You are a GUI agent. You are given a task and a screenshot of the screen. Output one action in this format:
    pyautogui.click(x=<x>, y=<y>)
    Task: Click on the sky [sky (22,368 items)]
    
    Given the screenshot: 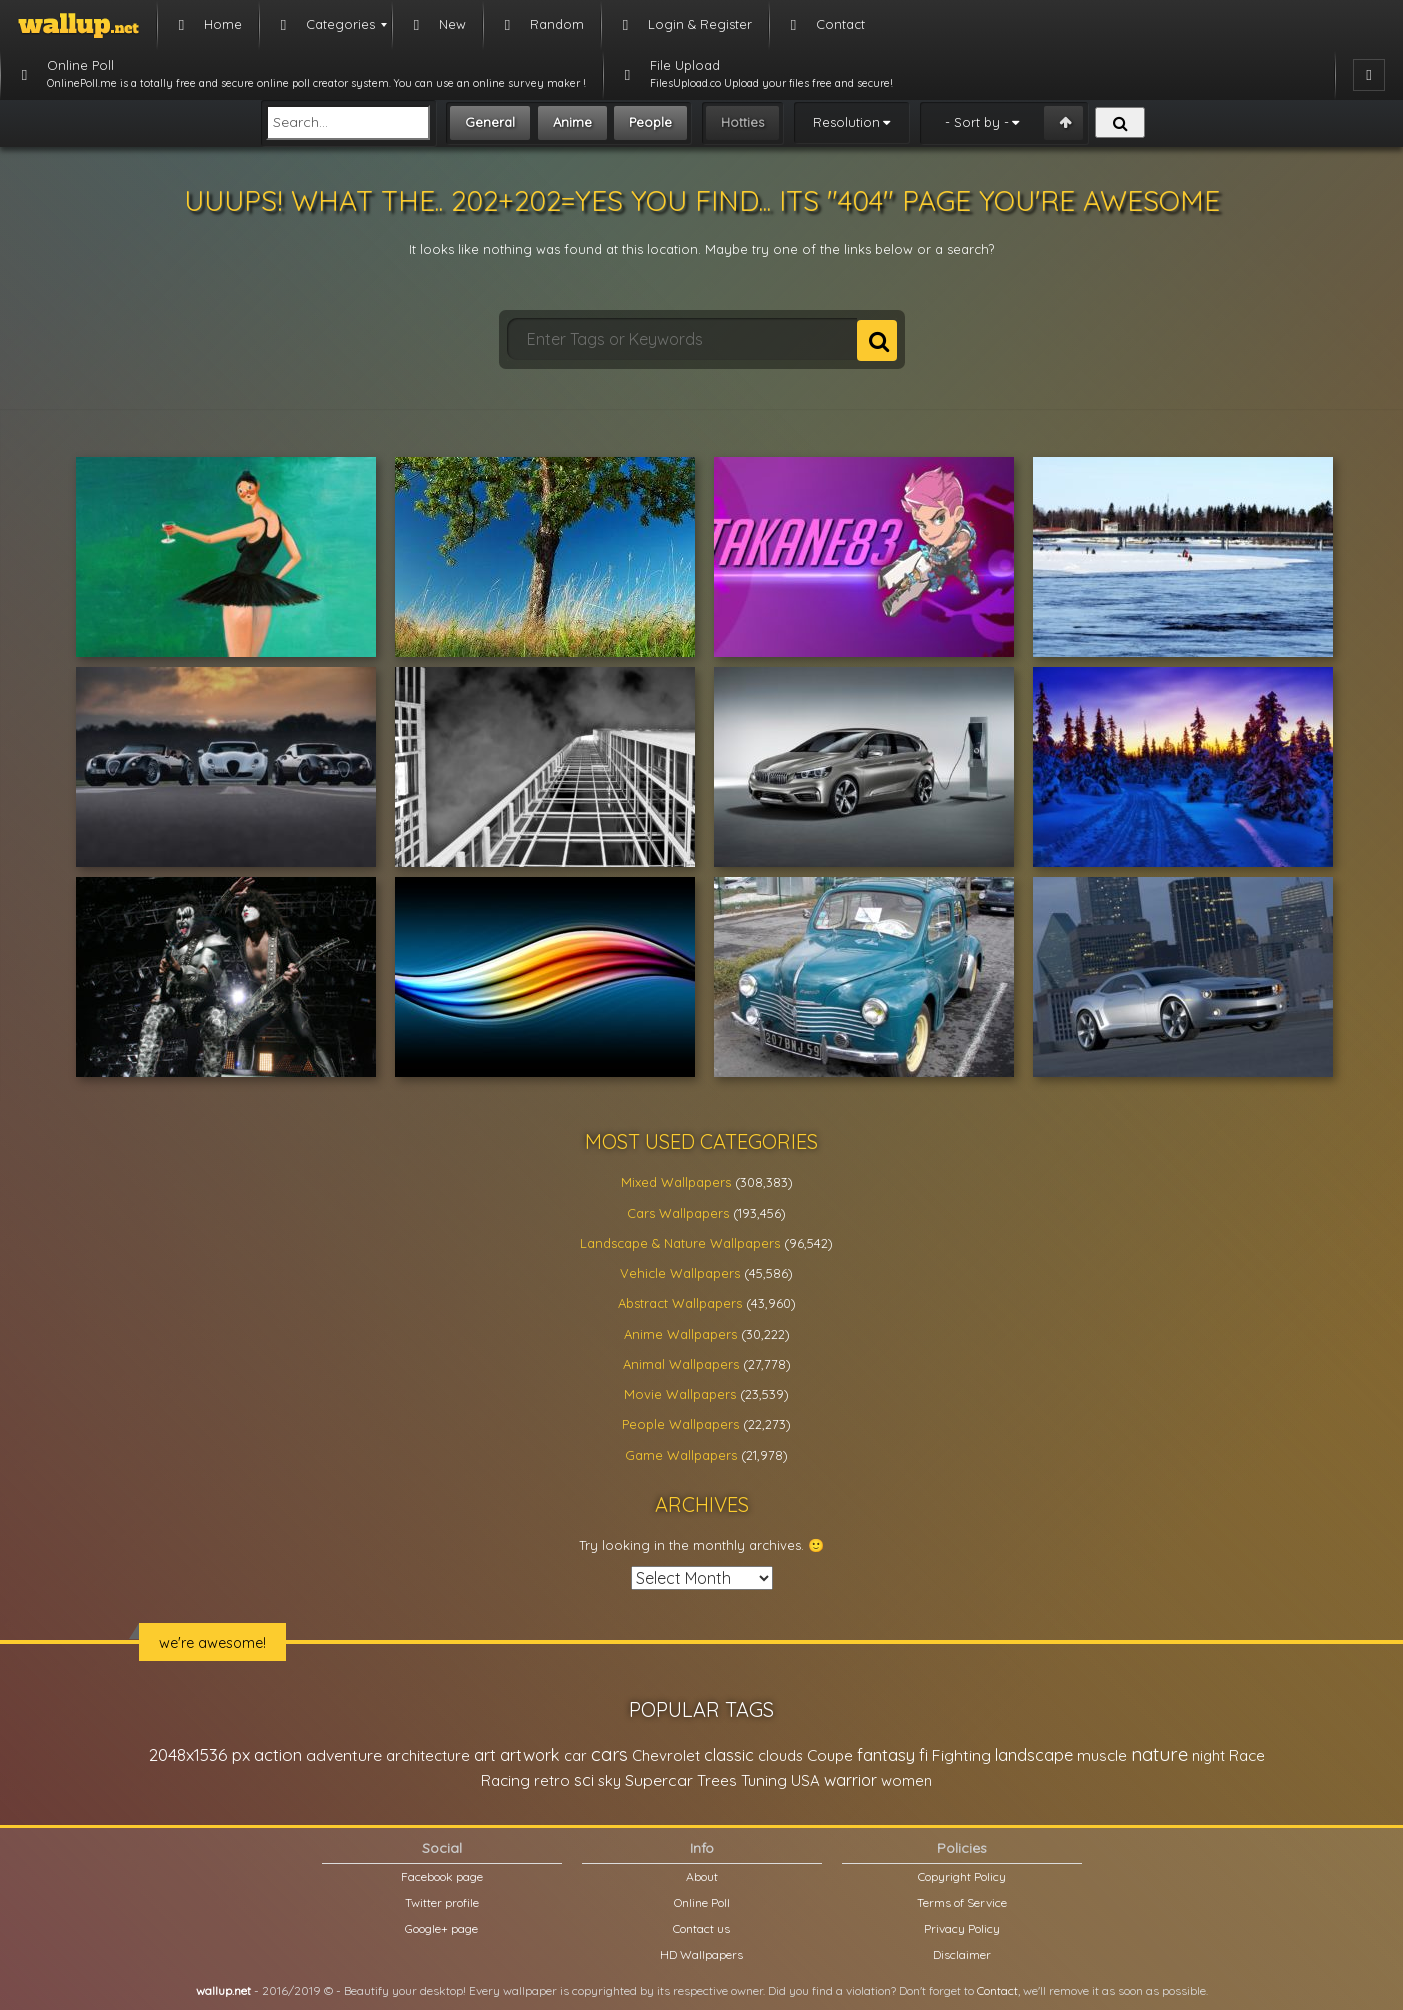 What is the action you would take?
    pyautogui.click(x=609, y=1780)
    